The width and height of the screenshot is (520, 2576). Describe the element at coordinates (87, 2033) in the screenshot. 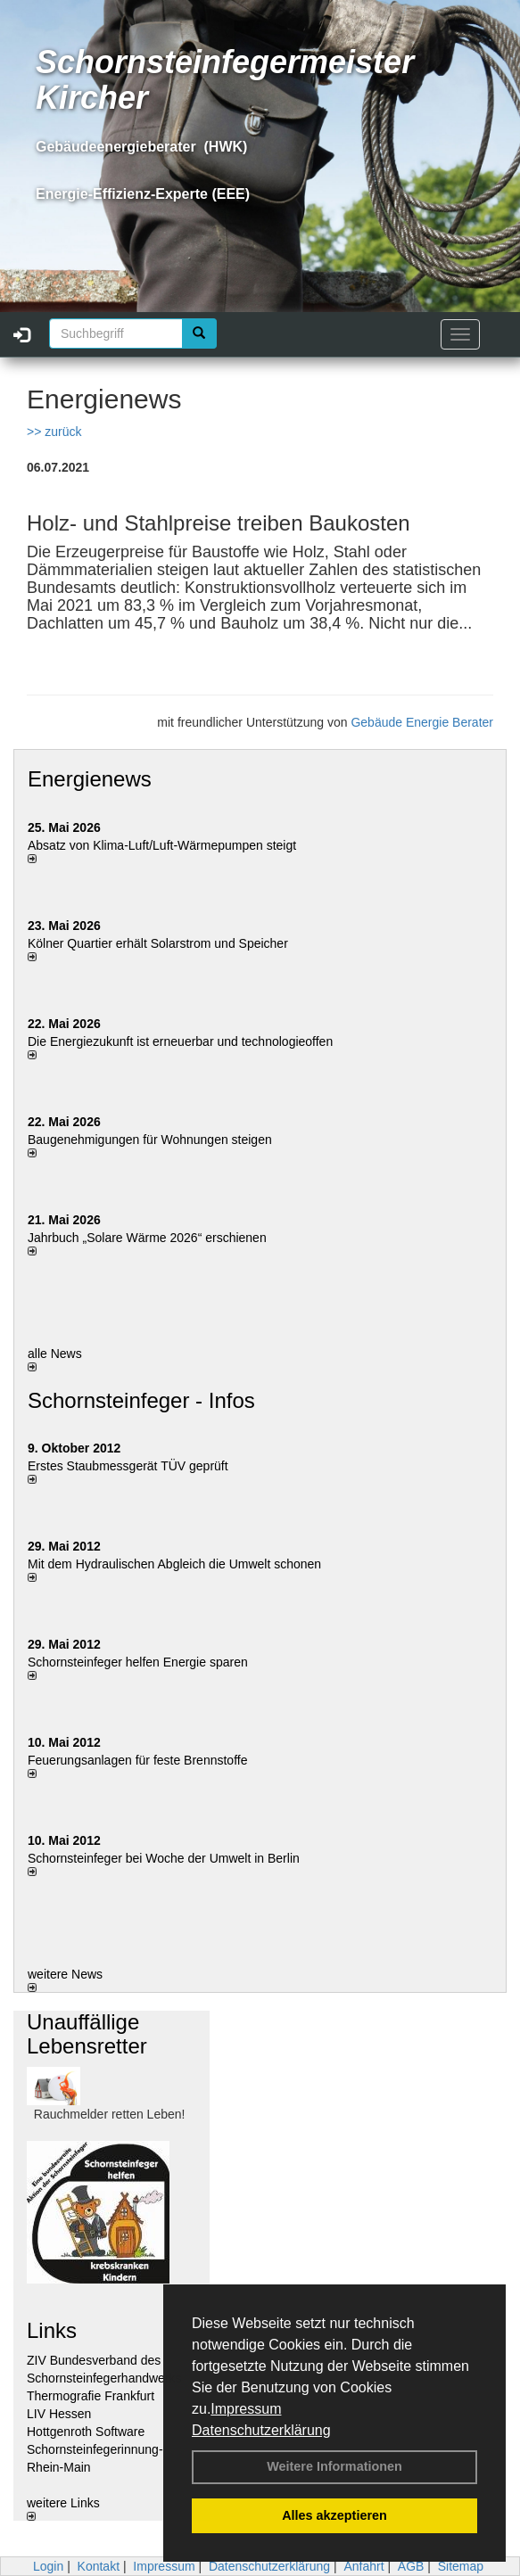

I see `Unauffällige Lebensretter` at that location.